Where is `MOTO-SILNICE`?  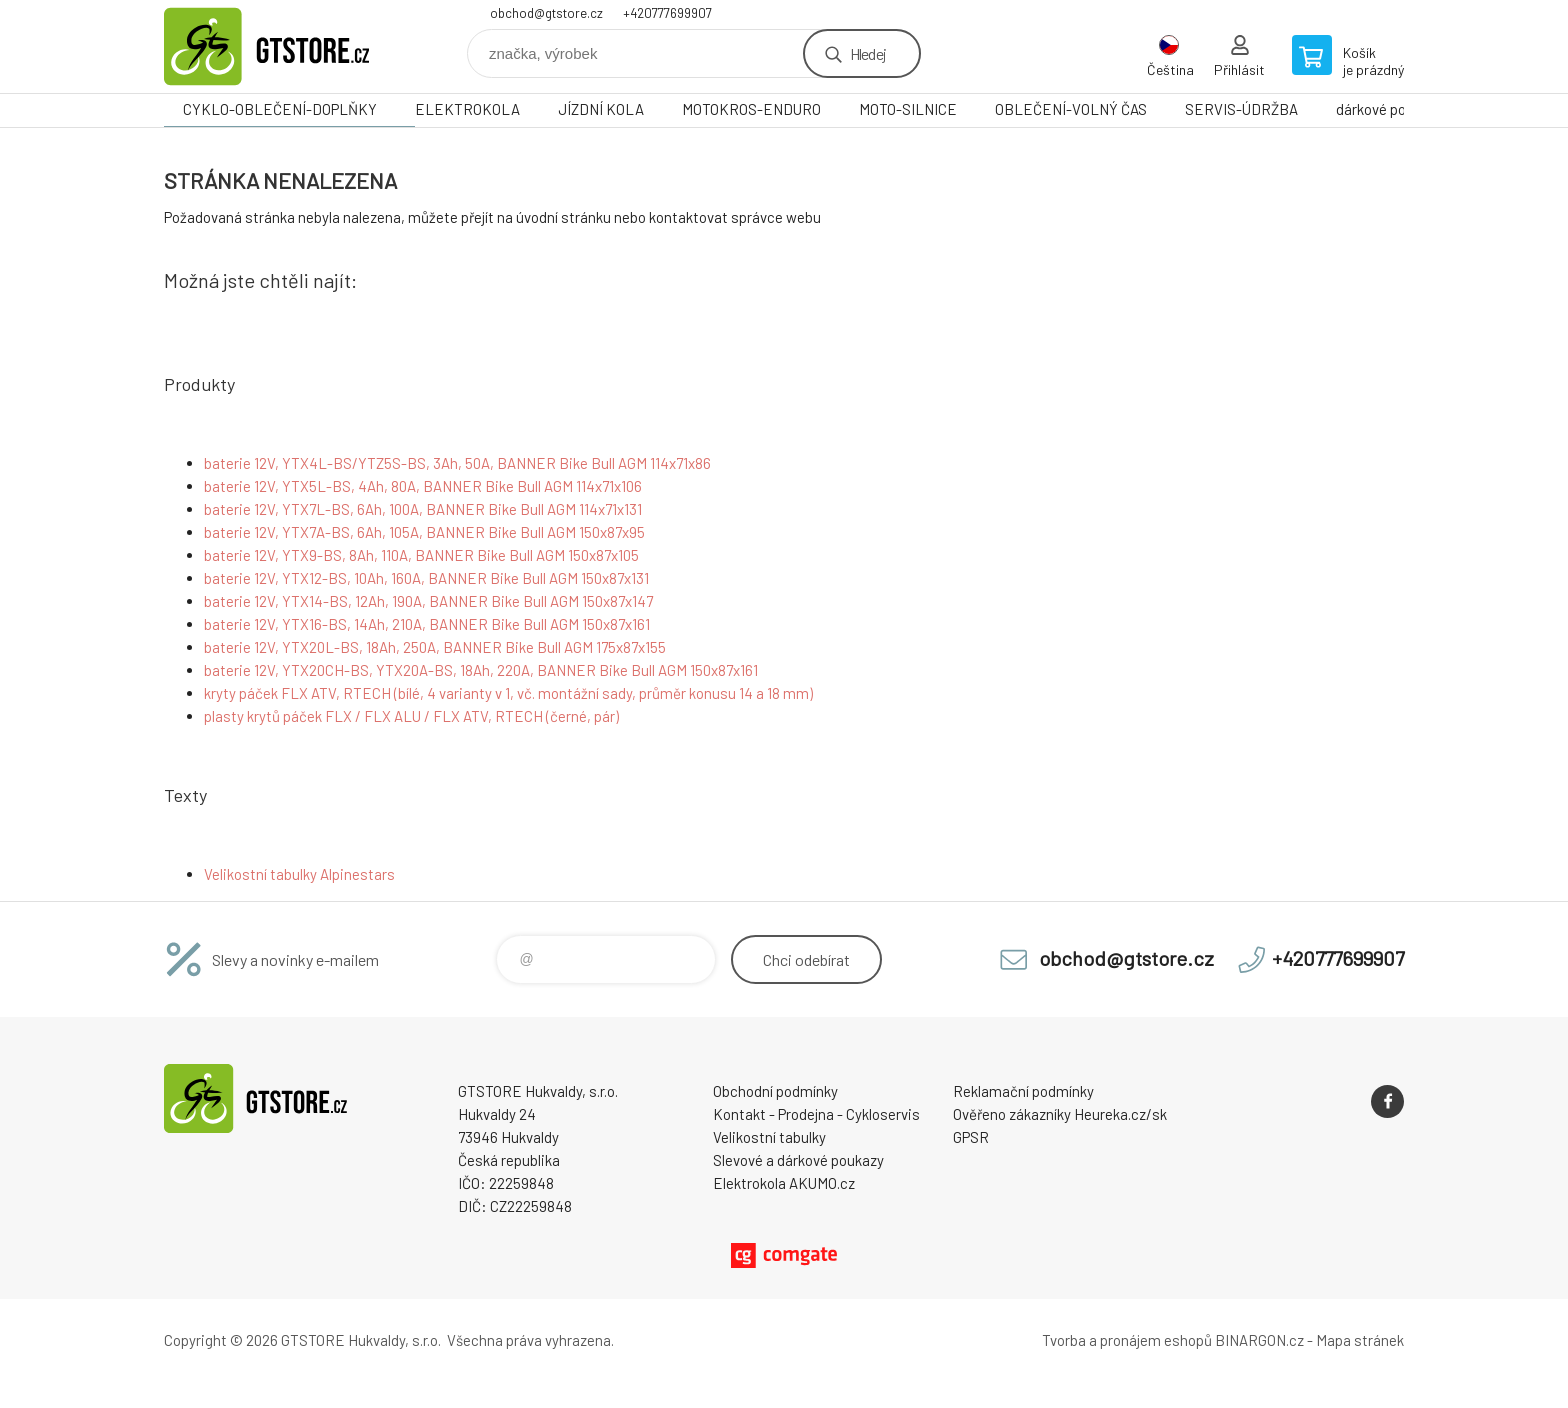
MOTO-SILNICE is located at coordinates (908, 109).